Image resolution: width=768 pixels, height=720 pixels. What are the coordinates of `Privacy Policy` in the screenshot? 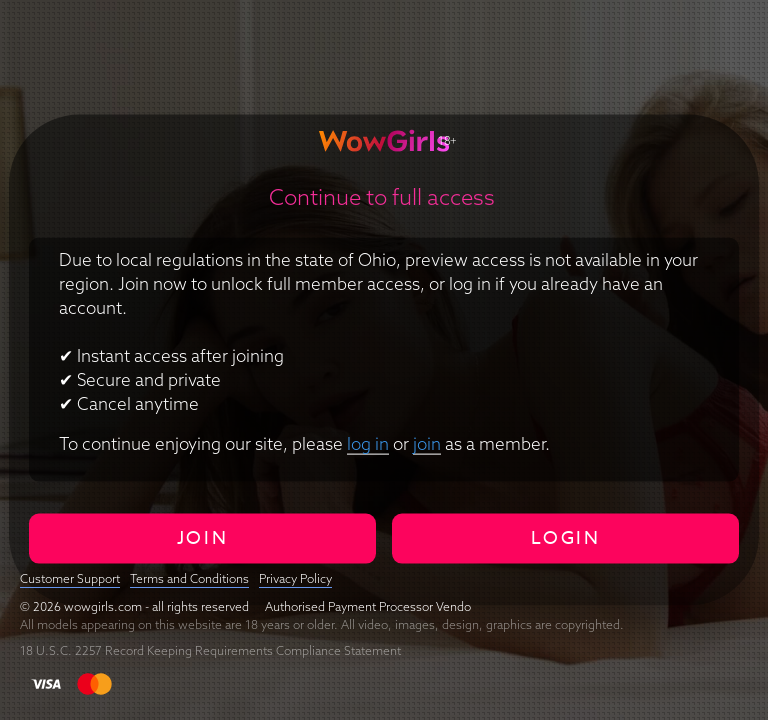 It's located at (295, 578).